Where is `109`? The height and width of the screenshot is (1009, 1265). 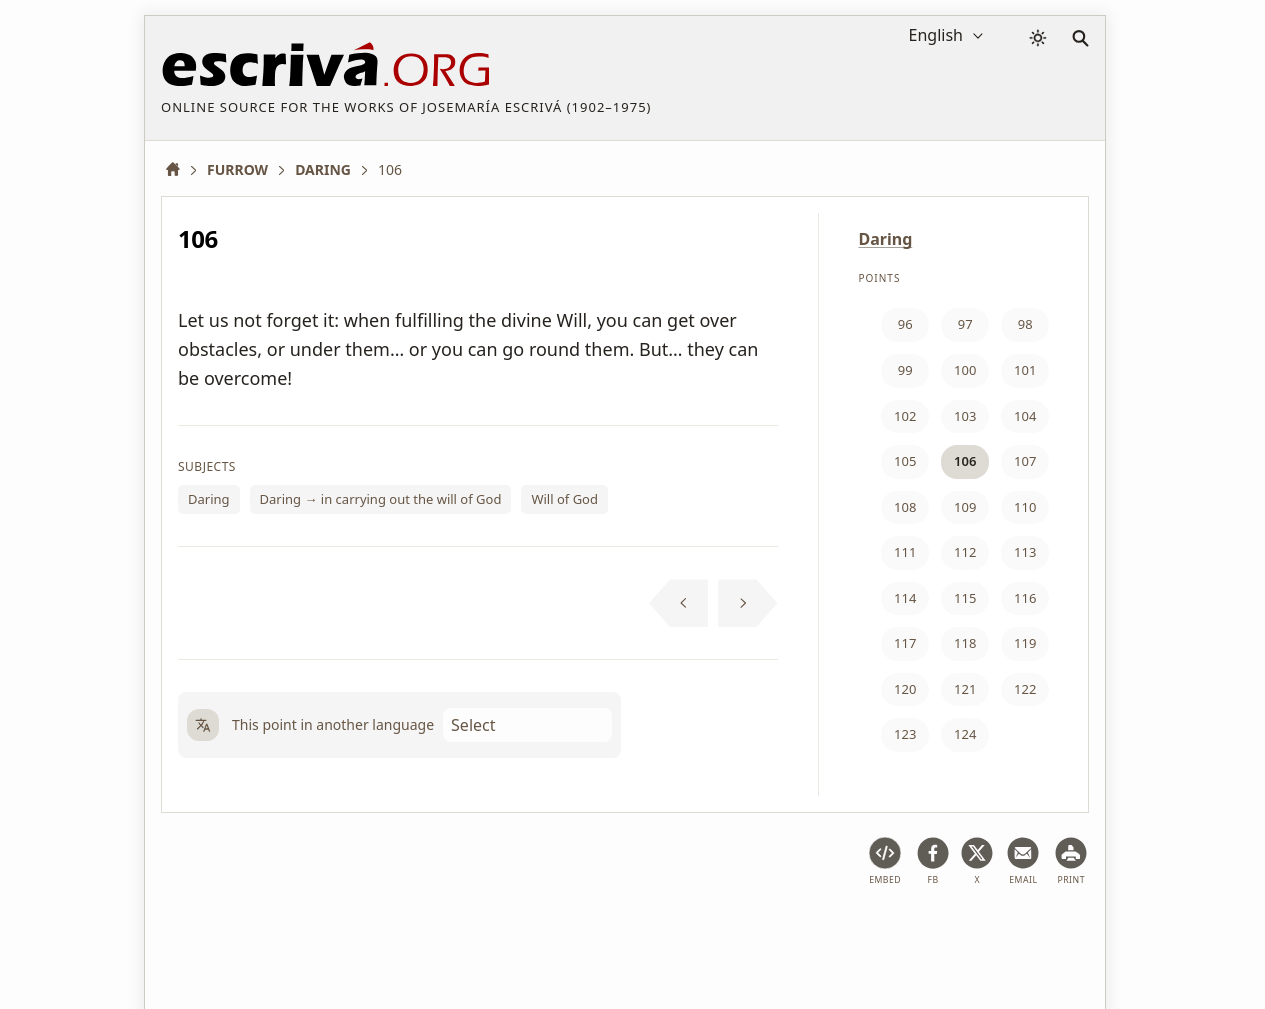 109 is located at coordinates (965, 507).